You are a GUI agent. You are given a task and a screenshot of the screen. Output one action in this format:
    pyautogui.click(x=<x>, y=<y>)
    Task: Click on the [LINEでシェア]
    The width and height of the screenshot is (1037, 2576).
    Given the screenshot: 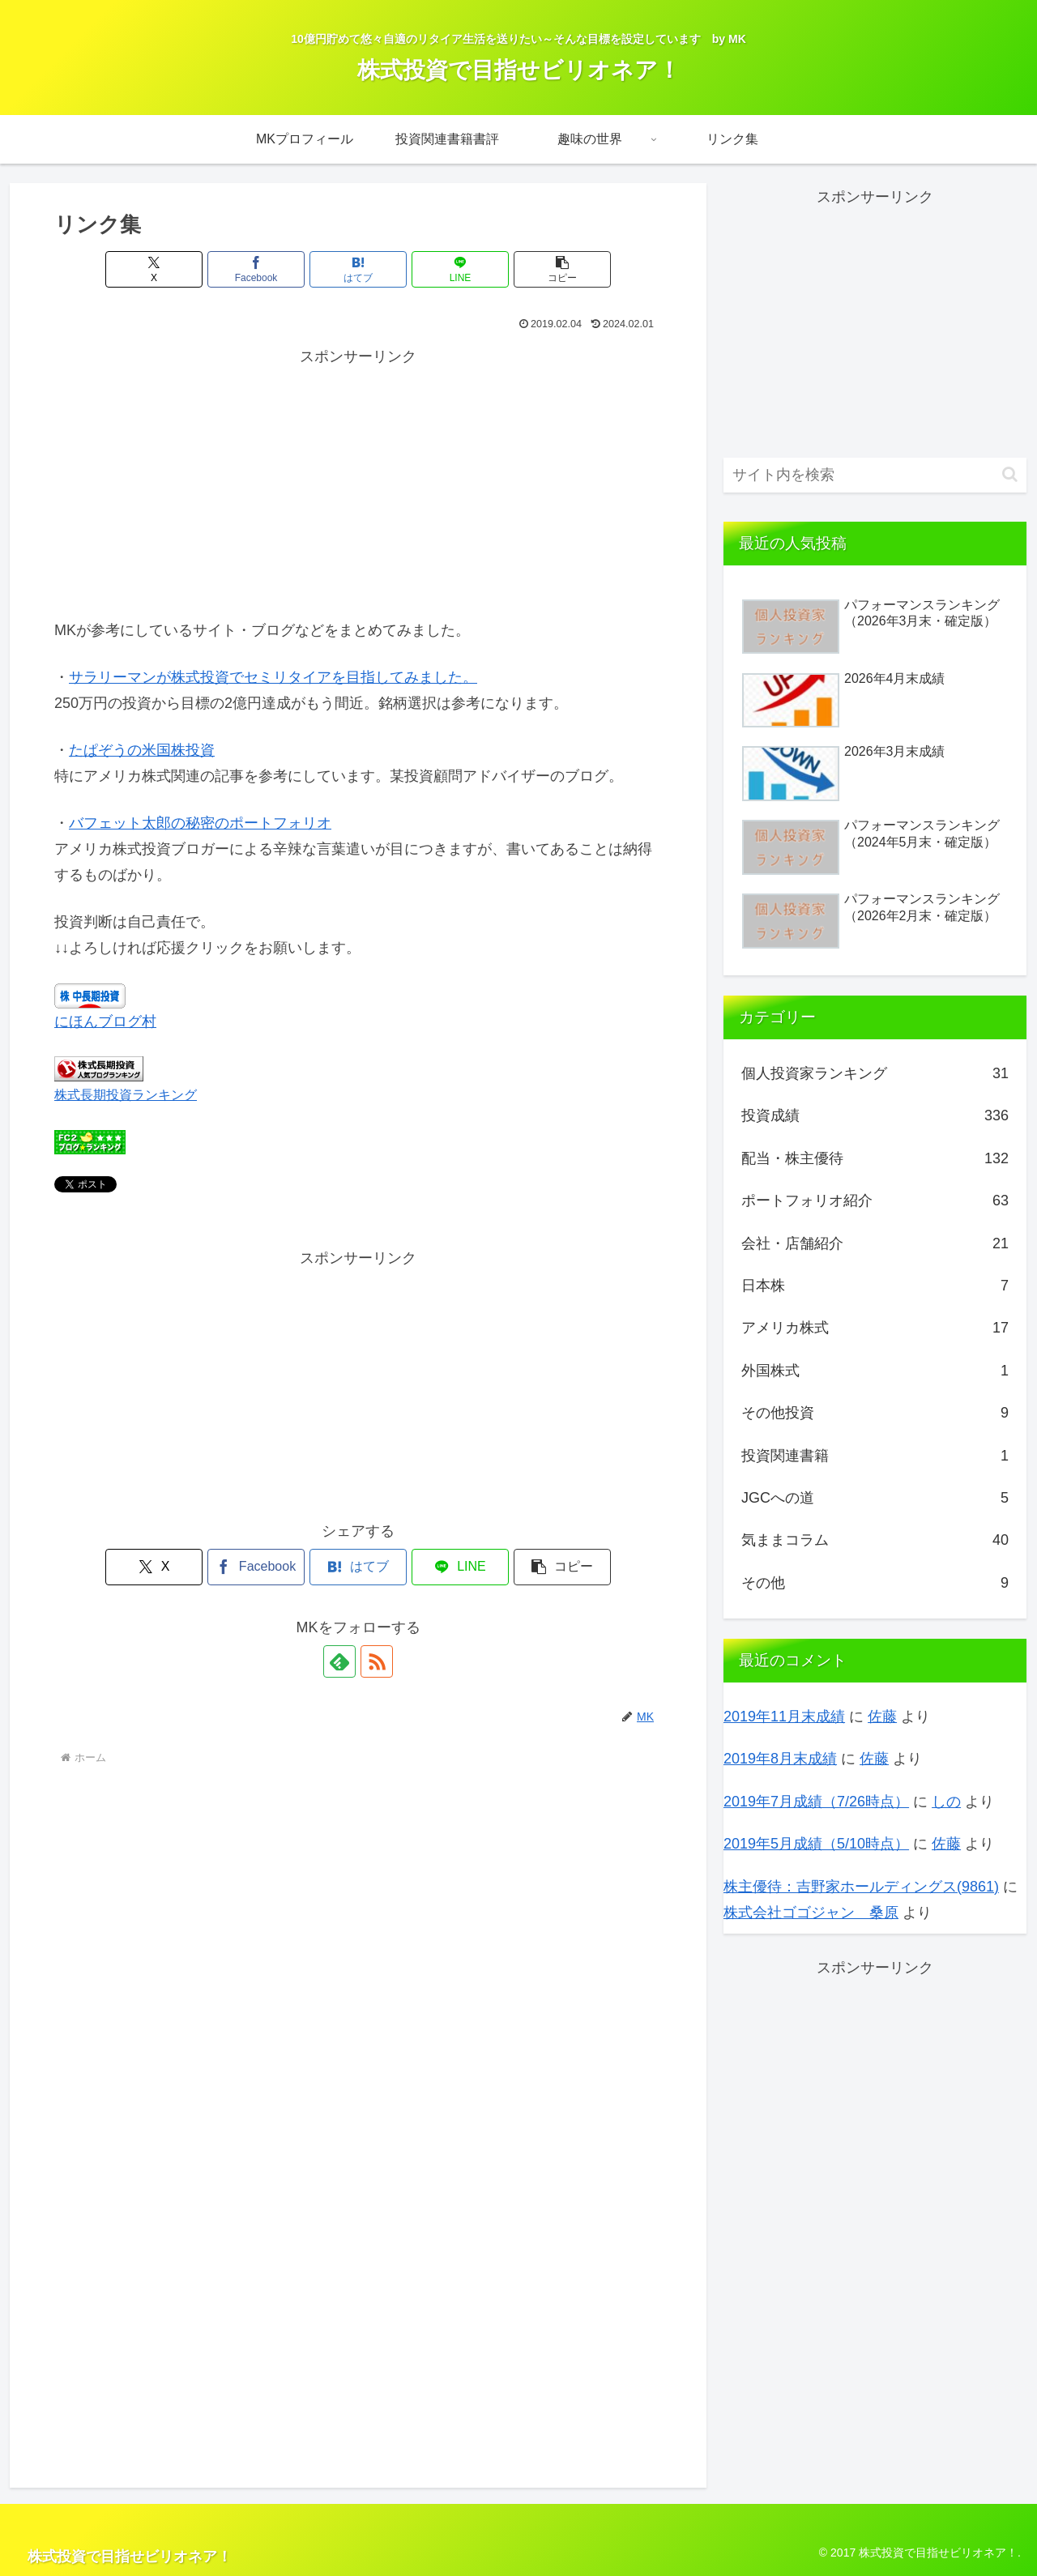 What is the action you would take?
    pyautogui.click(x=460, y=269)
    